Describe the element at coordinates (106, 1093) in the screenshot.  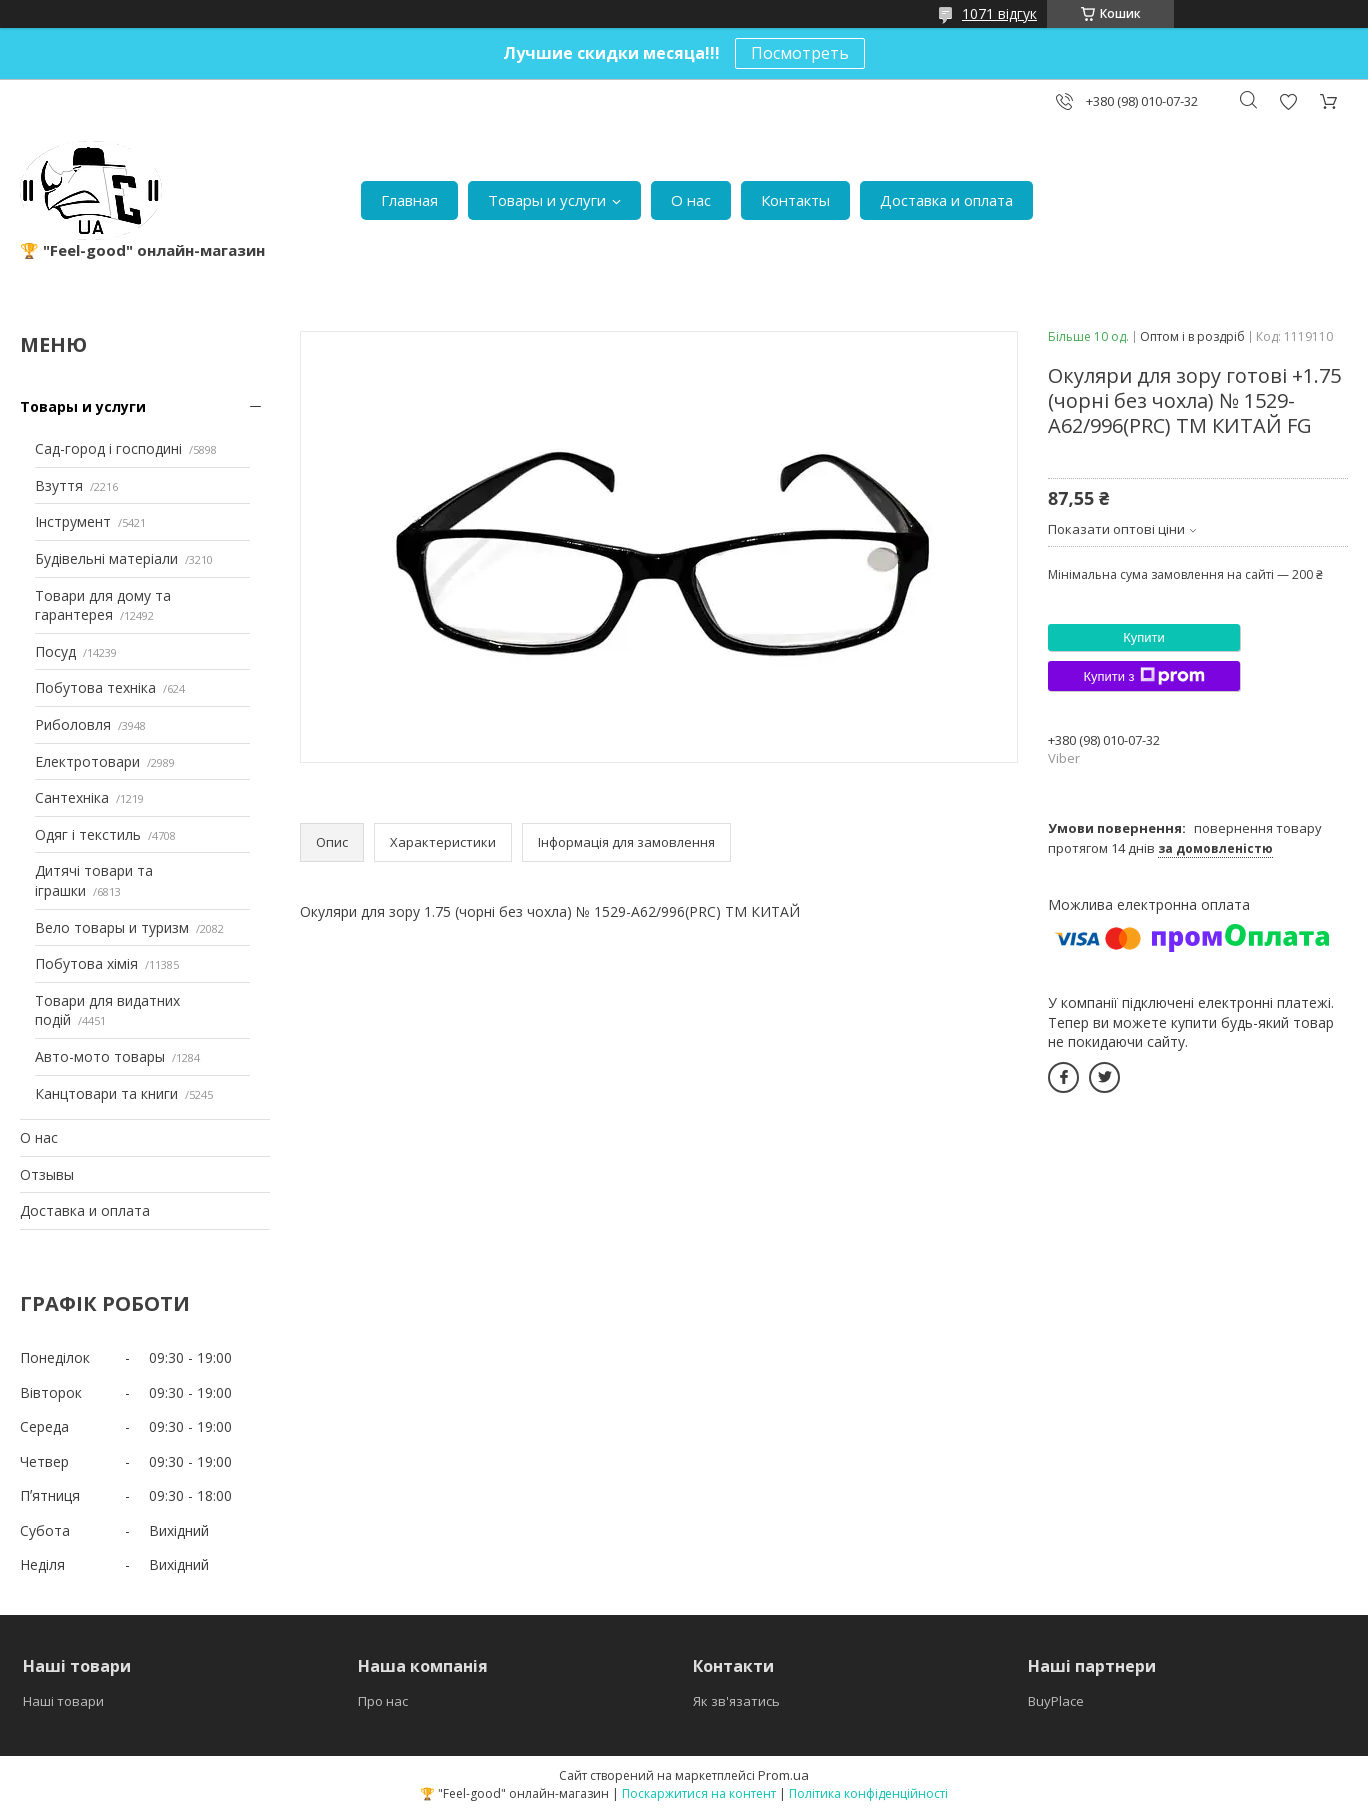
I see `Канцтовари та книги` at that location.